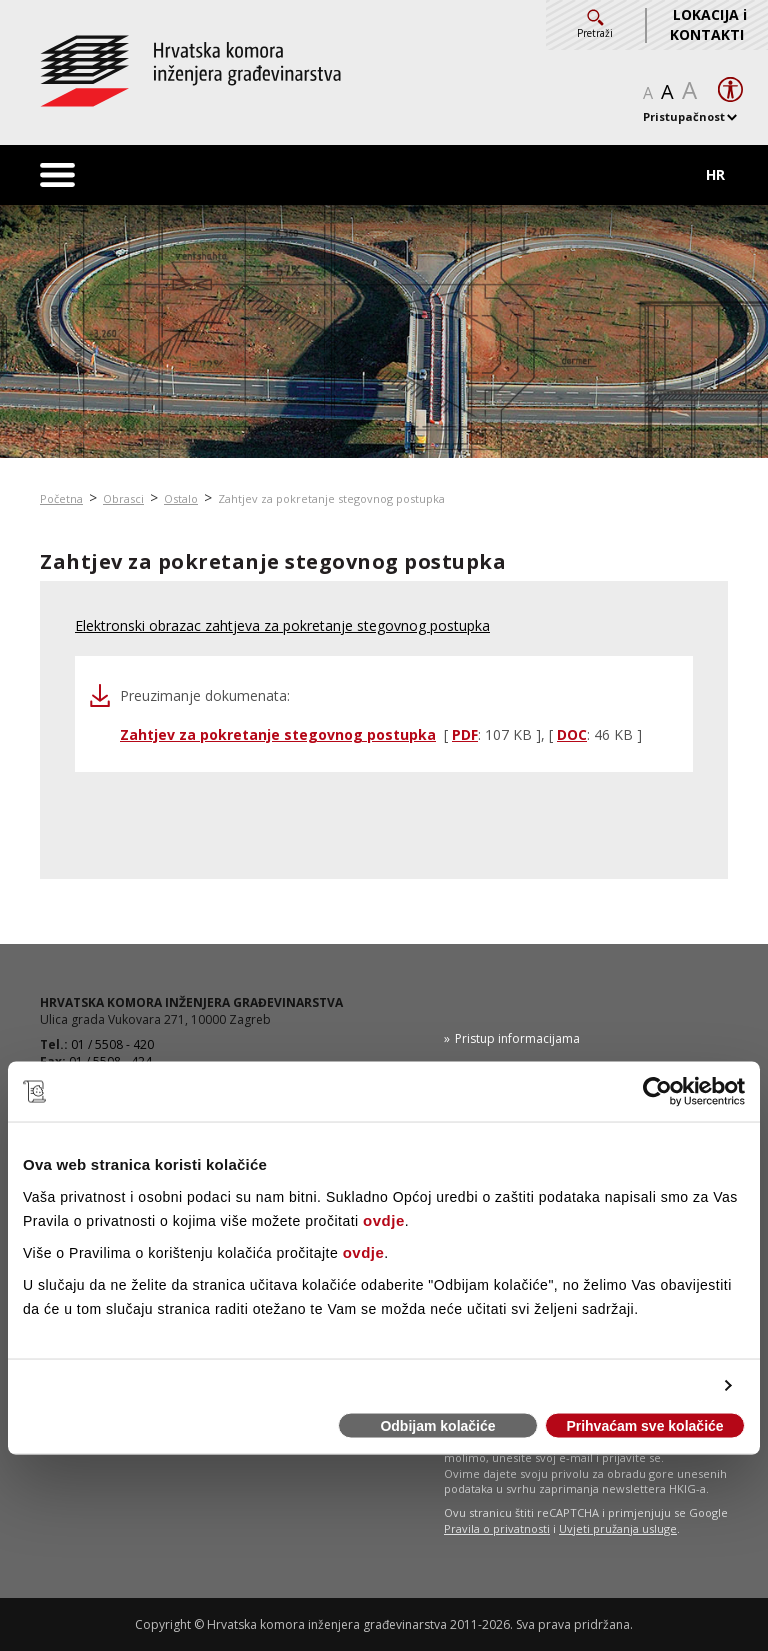  What do you see at coordinates (618, 1528) in the screenshot?
I see `Uvjeti pružanja usluge` at bounding box center [618, 1528].